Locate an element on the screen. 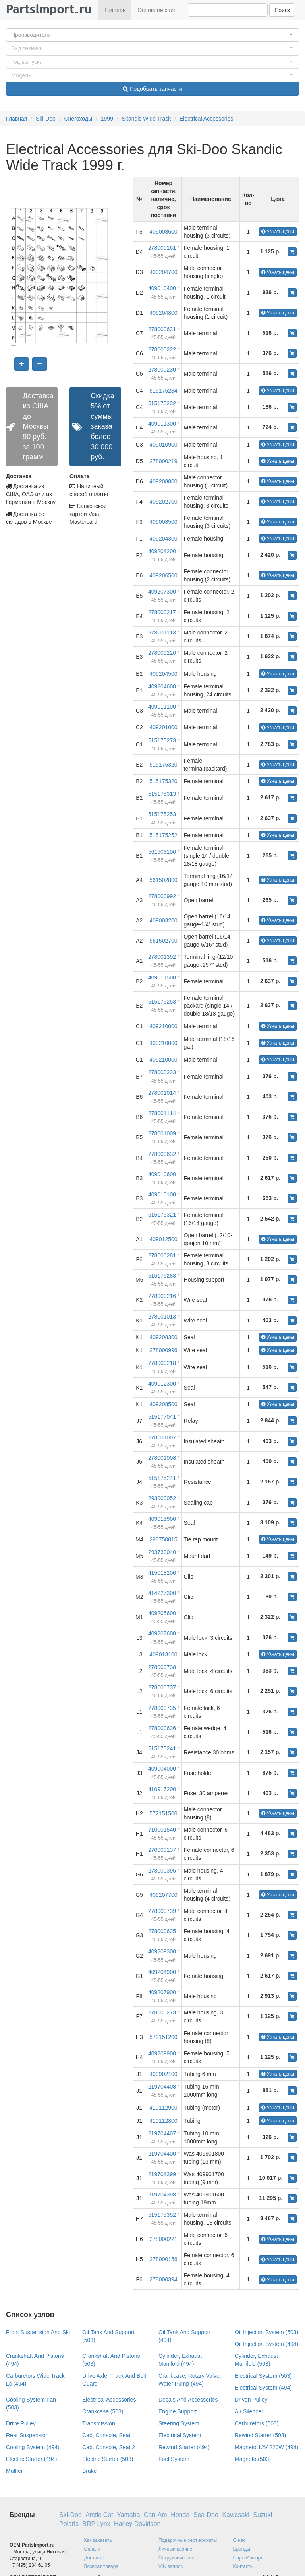 Image resolution: width=305 pixels, height=2576 pixels. Electrical System (494) is located at coordinates (263, 2387).